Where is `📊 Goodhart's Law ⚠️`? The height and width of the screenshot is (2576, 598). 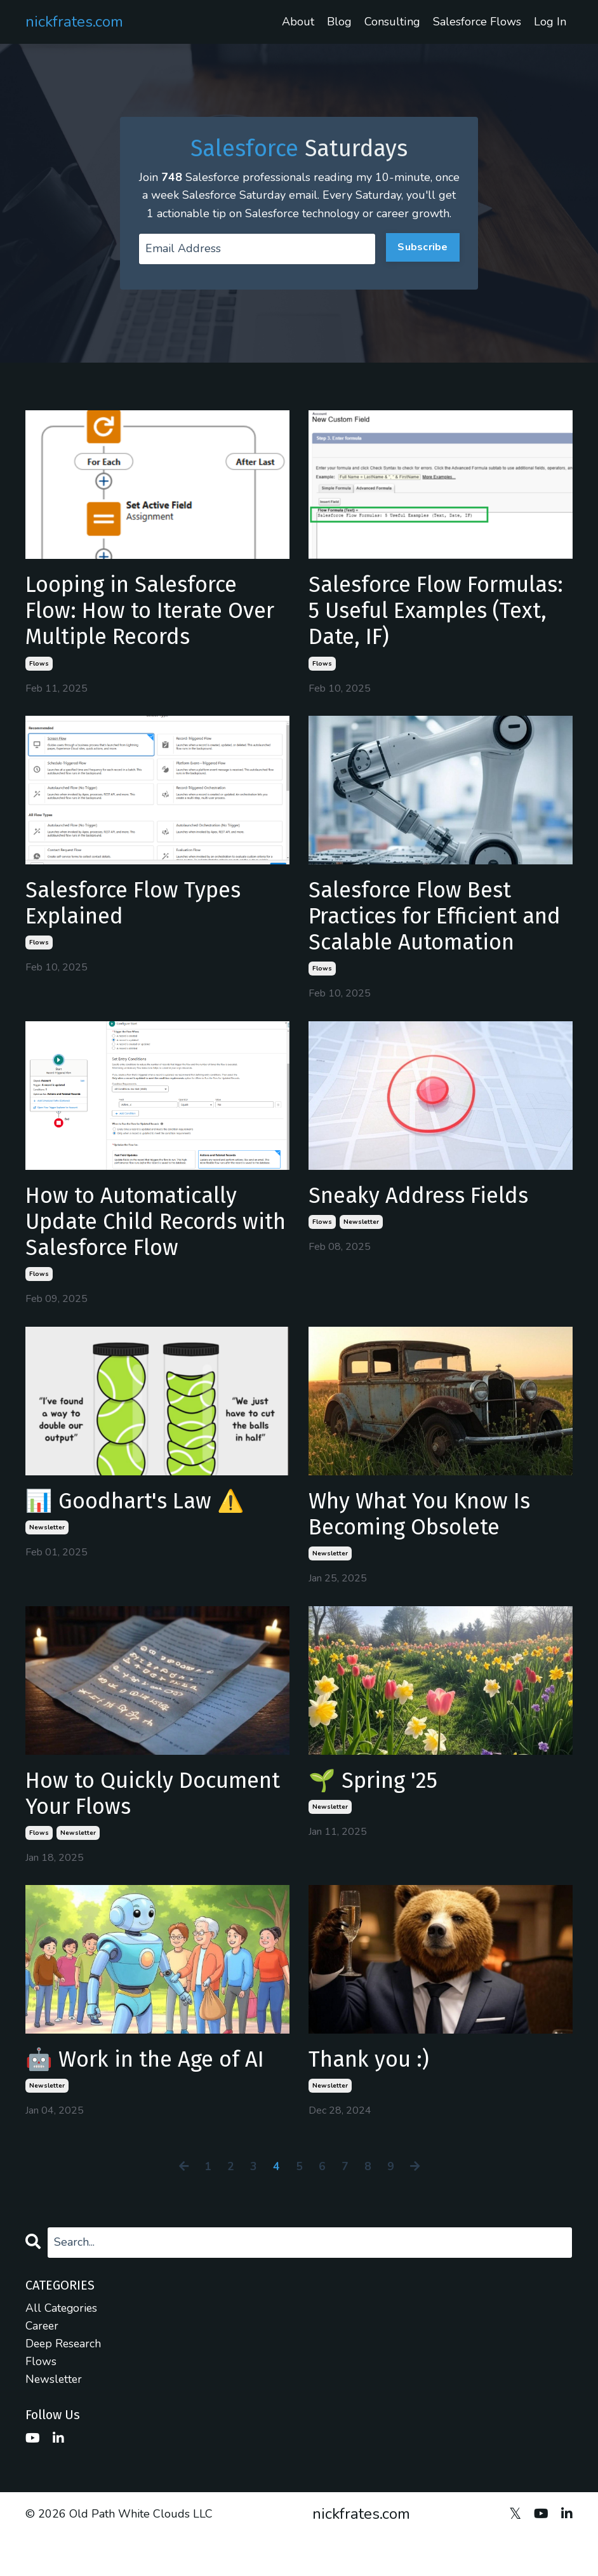 📊 Goodhart's Law ⚠️ is located at coordinates (140, 1532).